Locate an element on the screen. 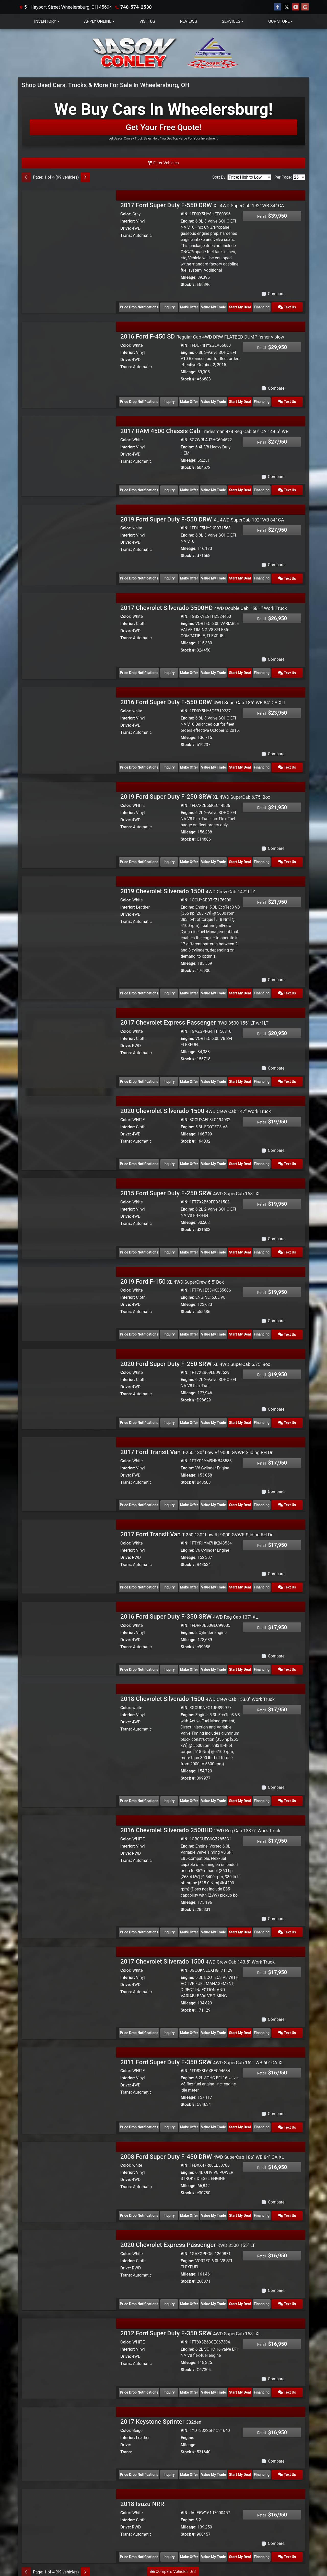  Make Offer [2008 Ford Super Duty F-450 DRW 4WD SuperCab 186" WB 84" CA XL] is located at coordinates (194, 2205).